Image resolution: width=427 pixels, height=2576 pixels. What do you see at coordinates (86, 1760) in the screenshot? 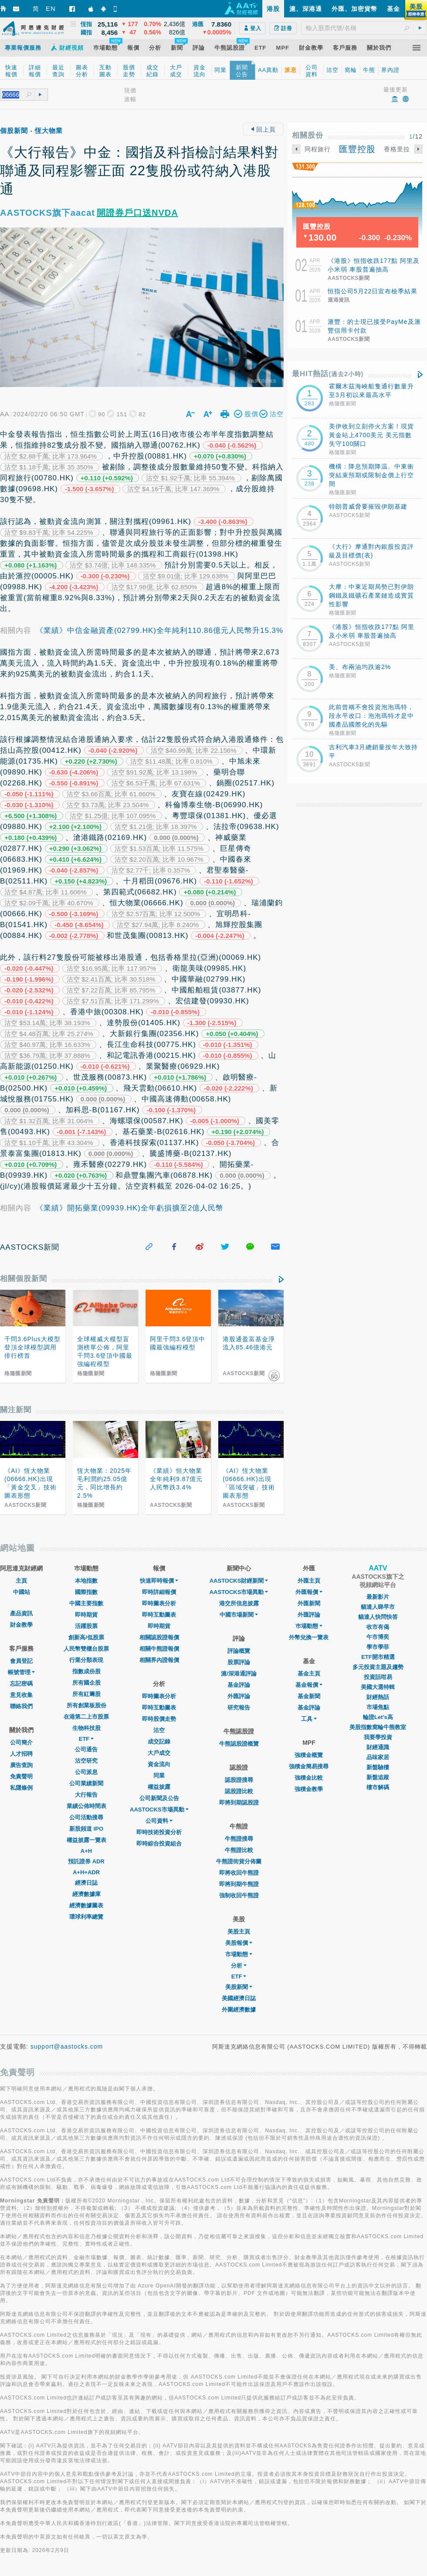
I see `沽空研究` at bounding box center [86, 1760].